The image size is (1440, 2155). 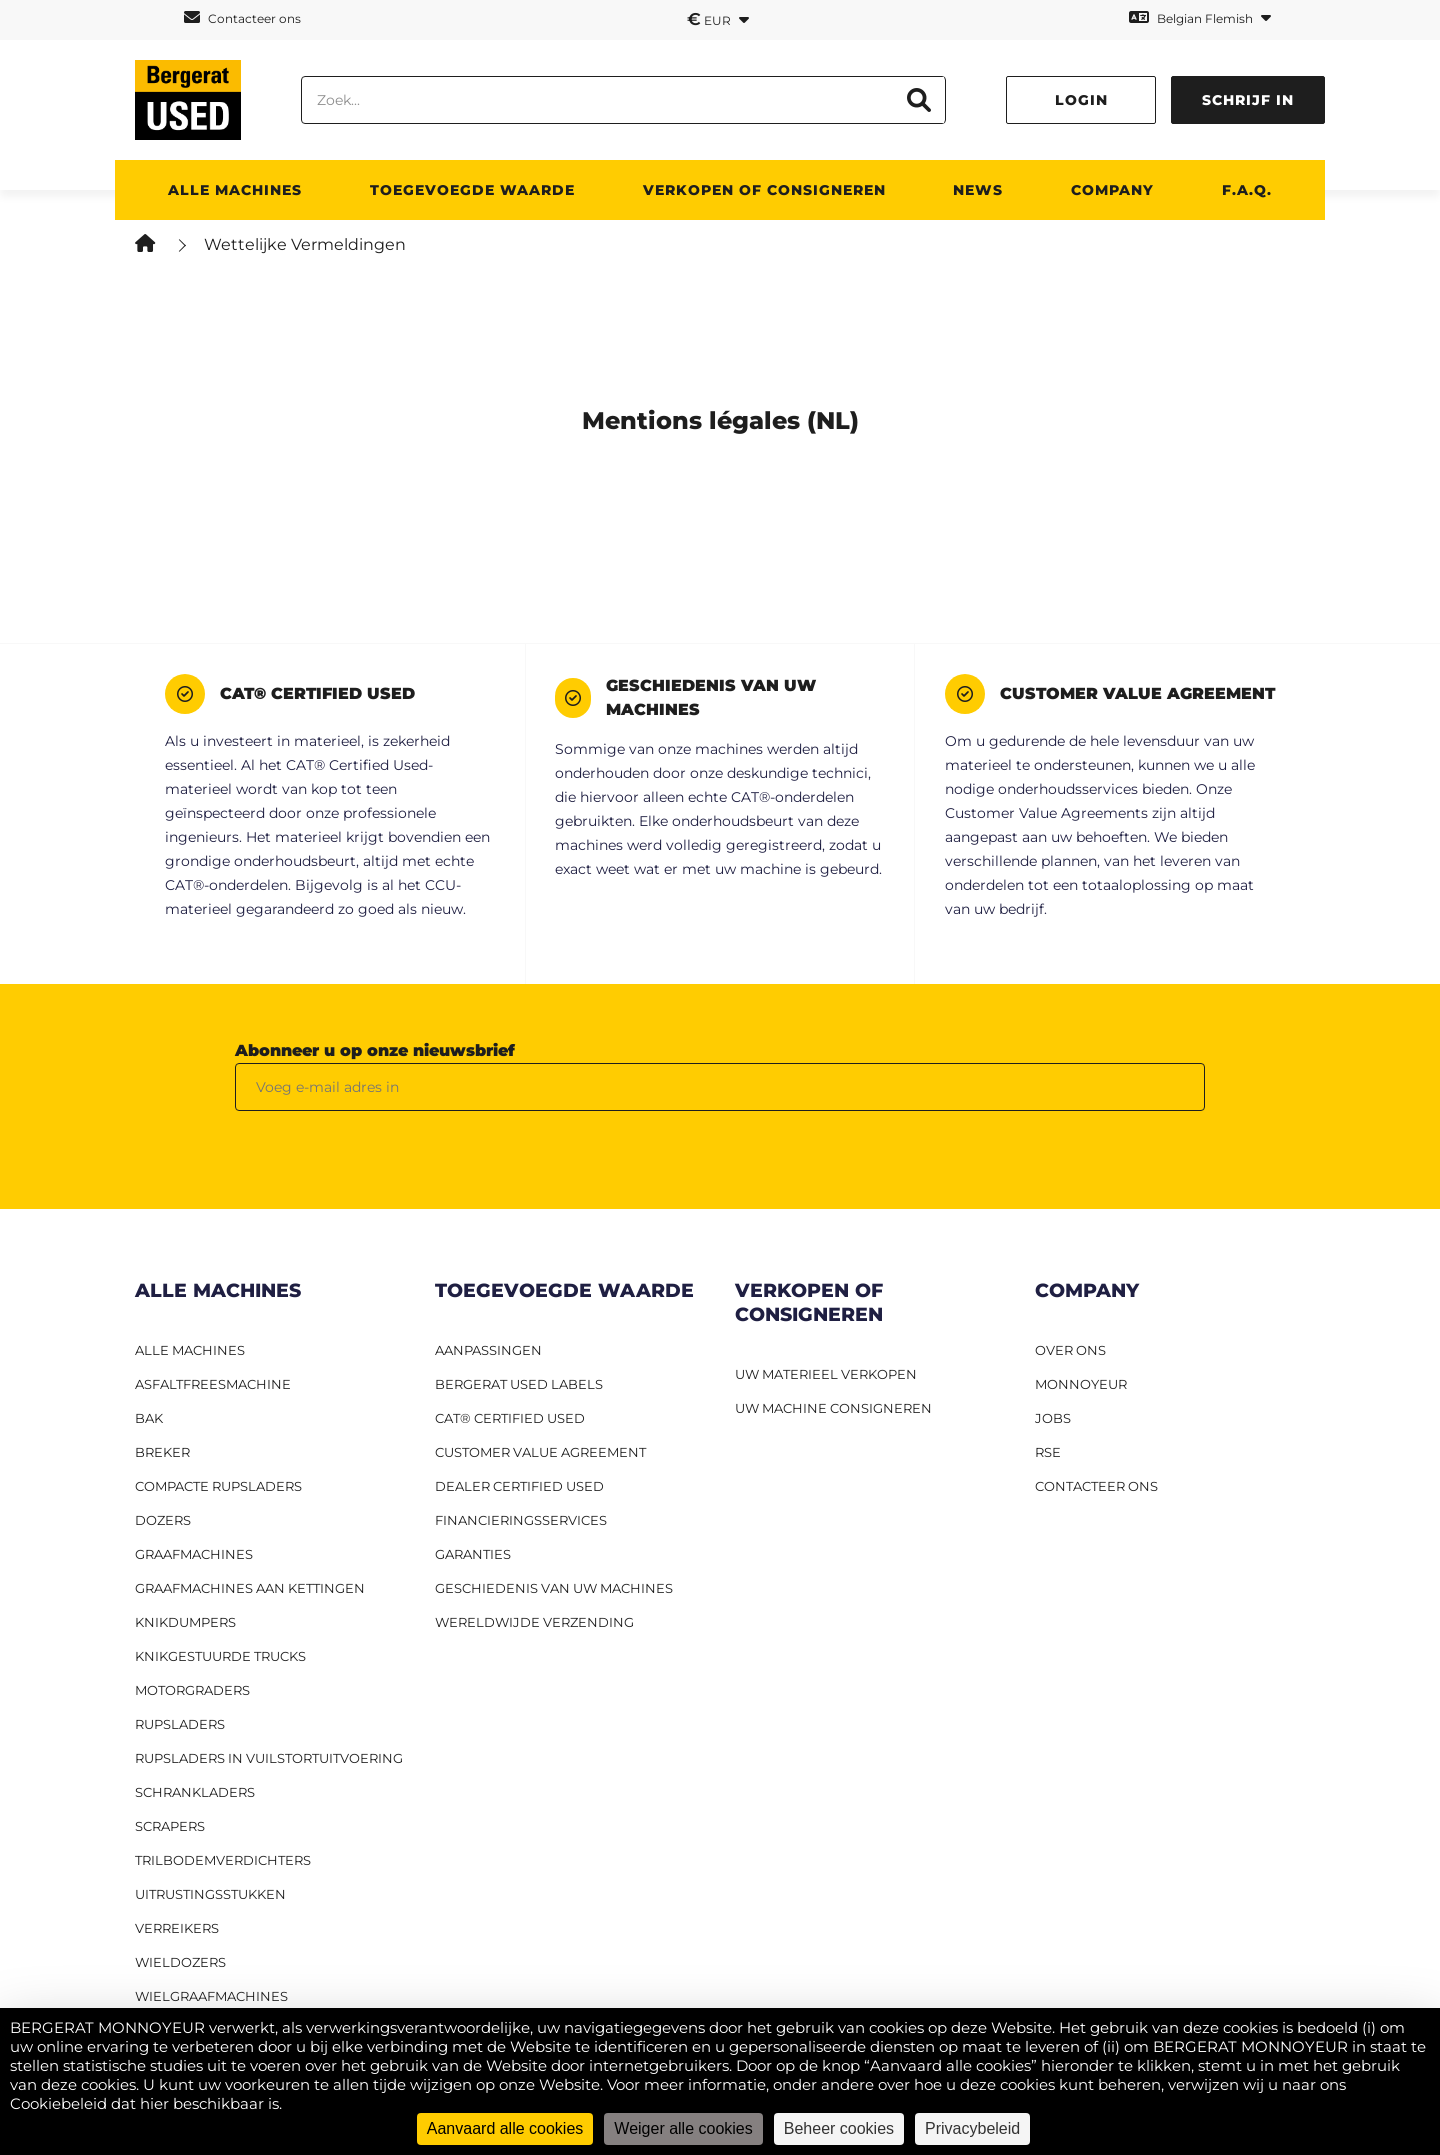 What do you see at coordinates (218, 1486) in the screenshot?
I see `Compacte rupsladers` at bounding box center [218, 1486].